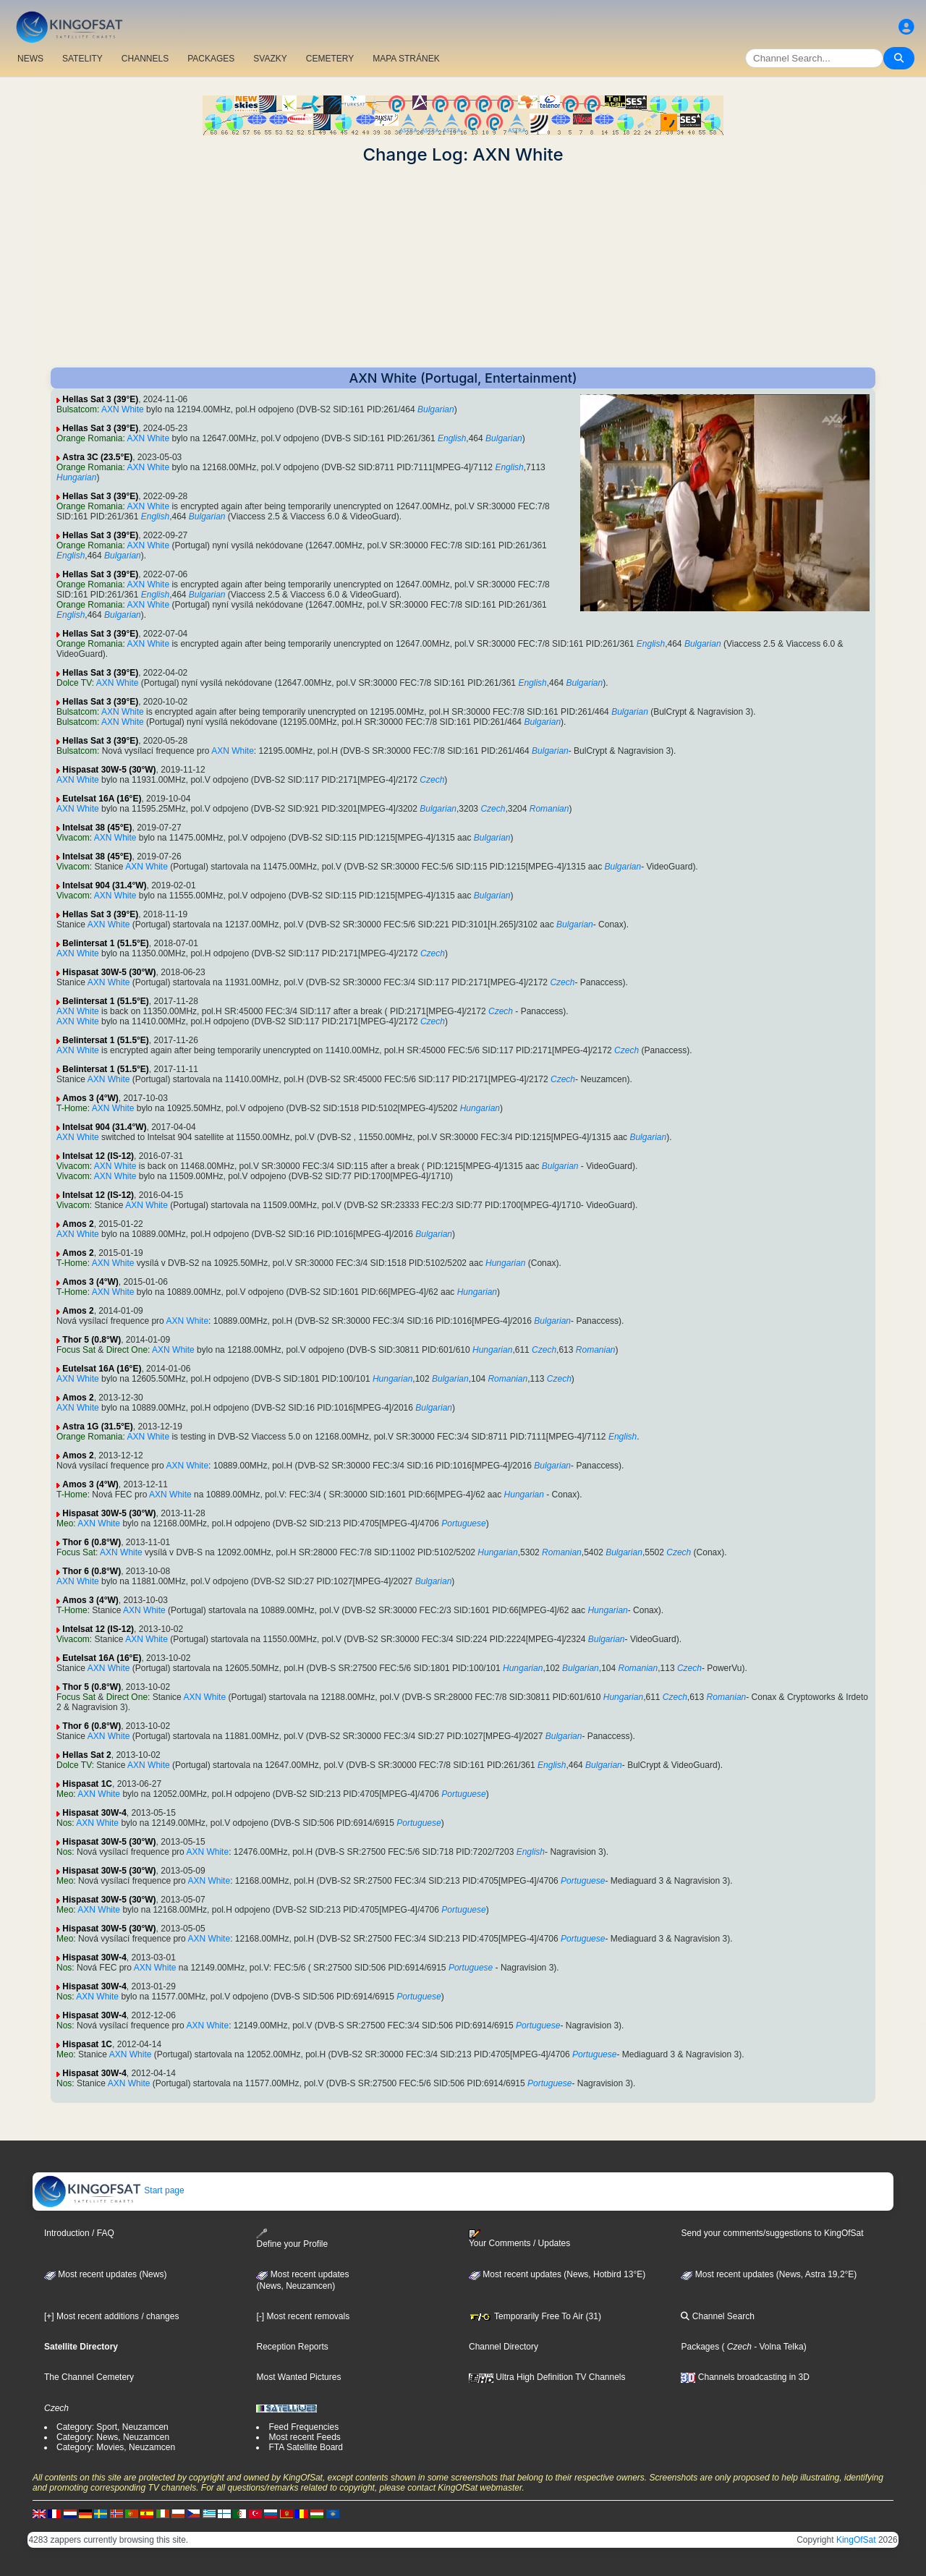 Image resolution: width=926 pixels, height=2576 pixels. I want to click on Most recent updates (News), so click(105, 2274).